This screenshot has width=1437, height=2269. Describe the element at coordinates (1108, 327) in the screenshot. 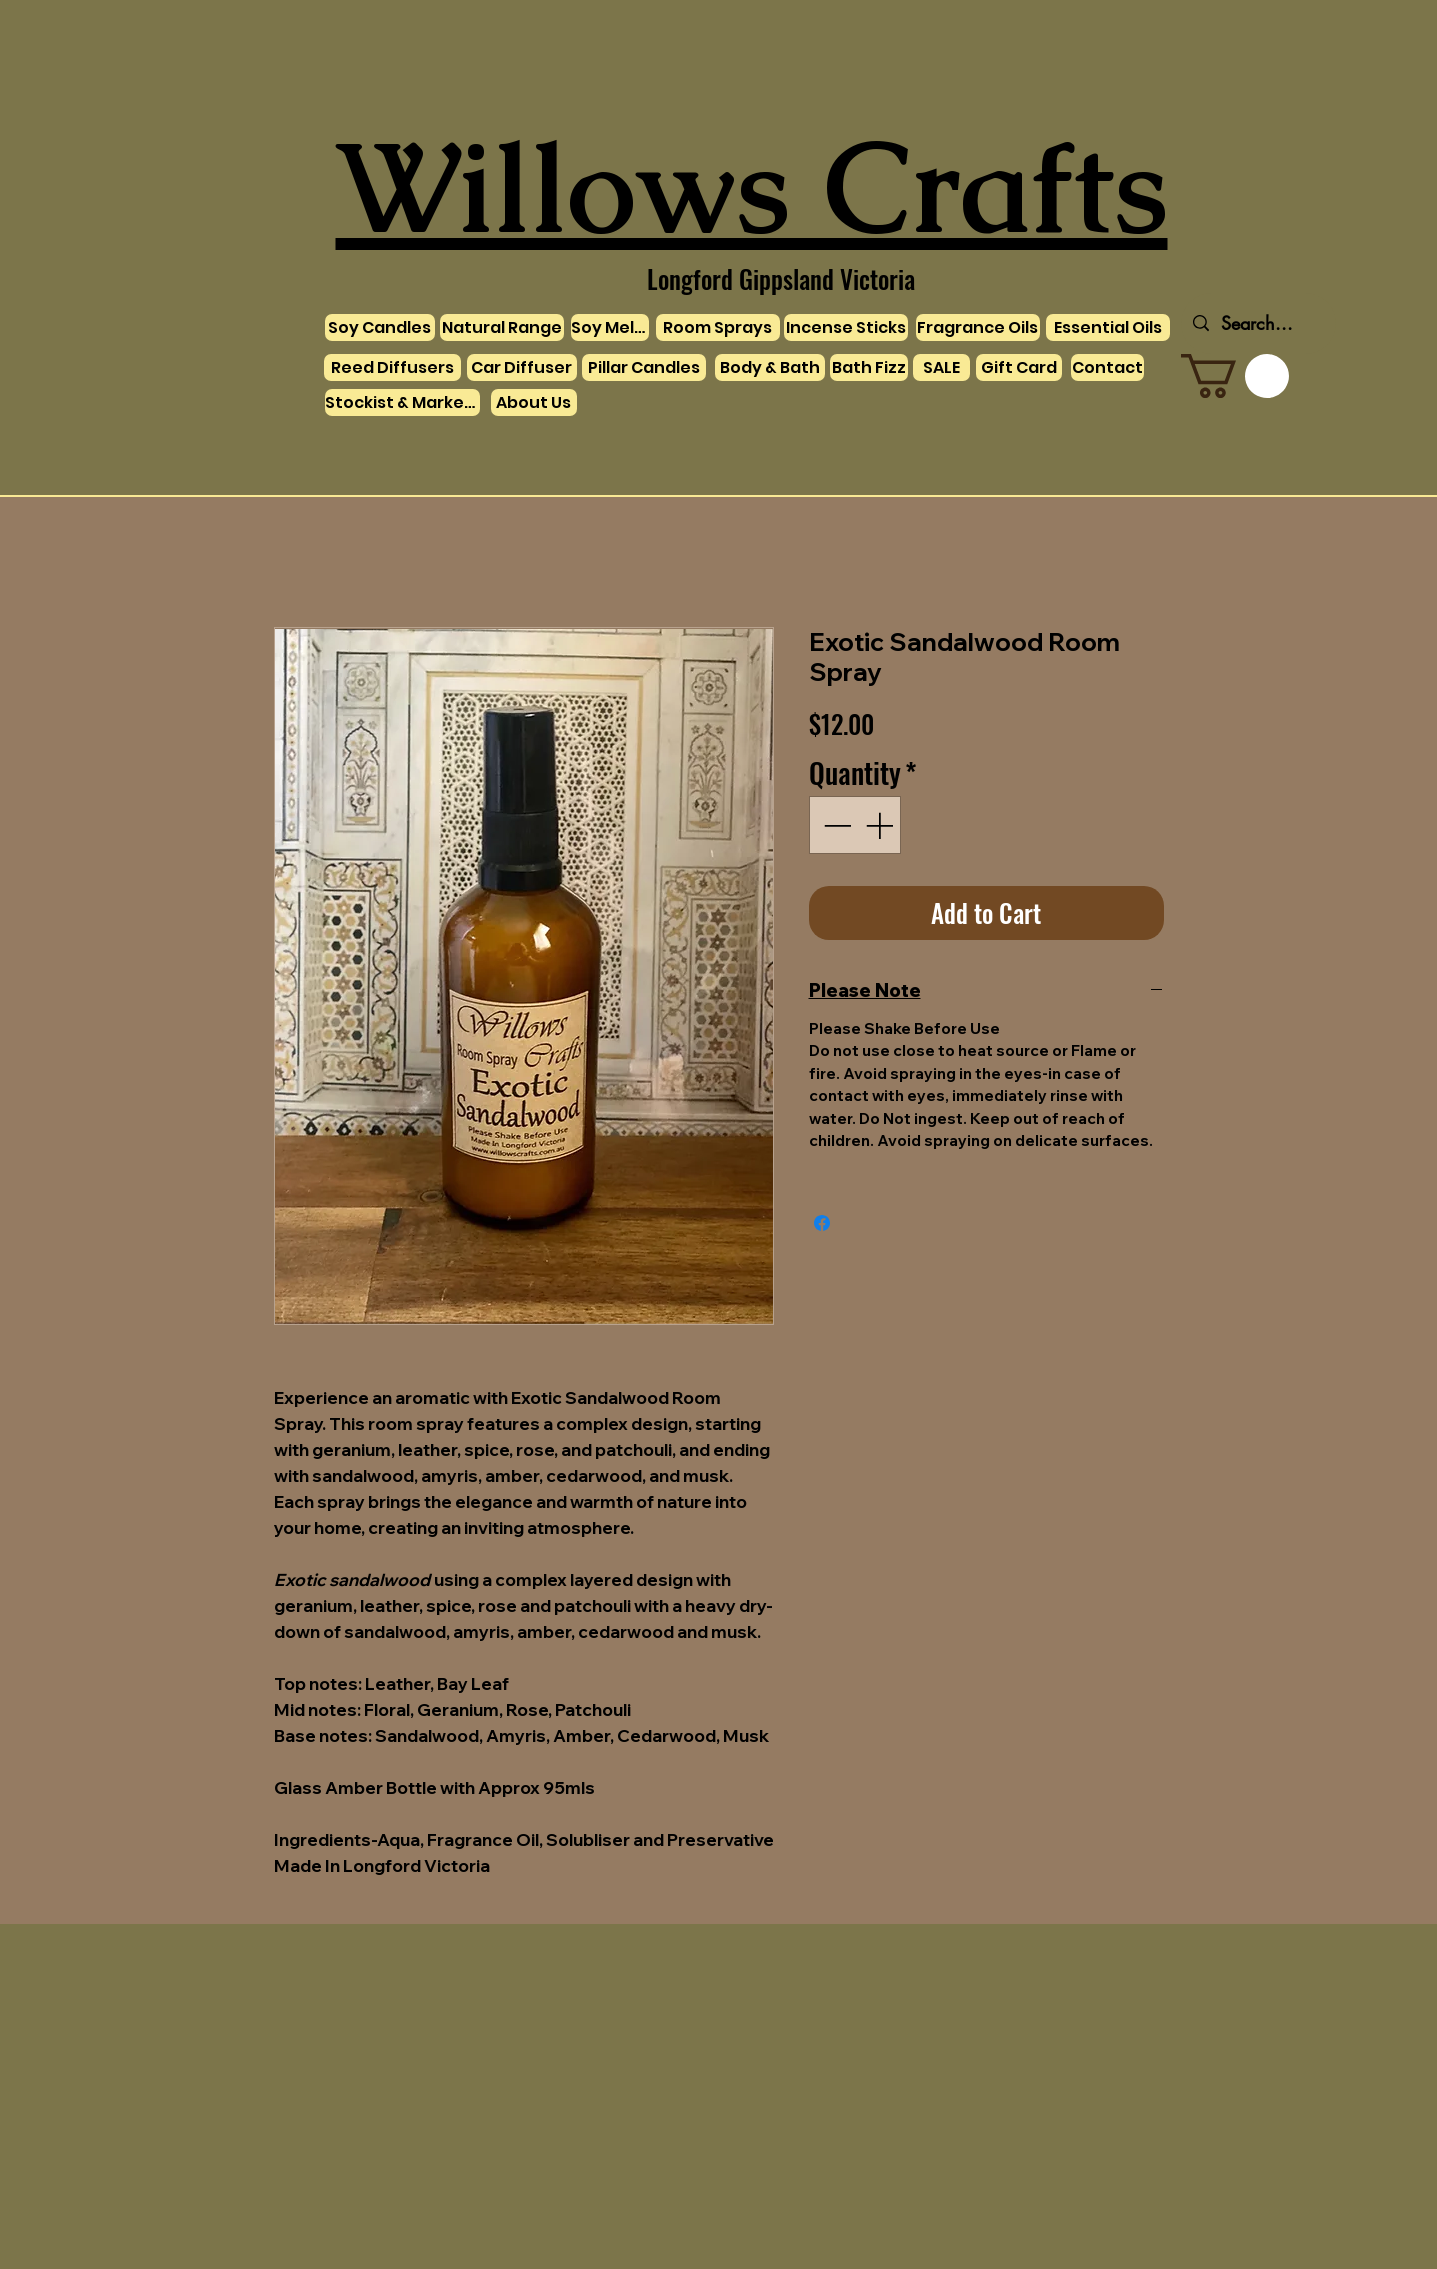

I see `[Essential Oils]` at that location.